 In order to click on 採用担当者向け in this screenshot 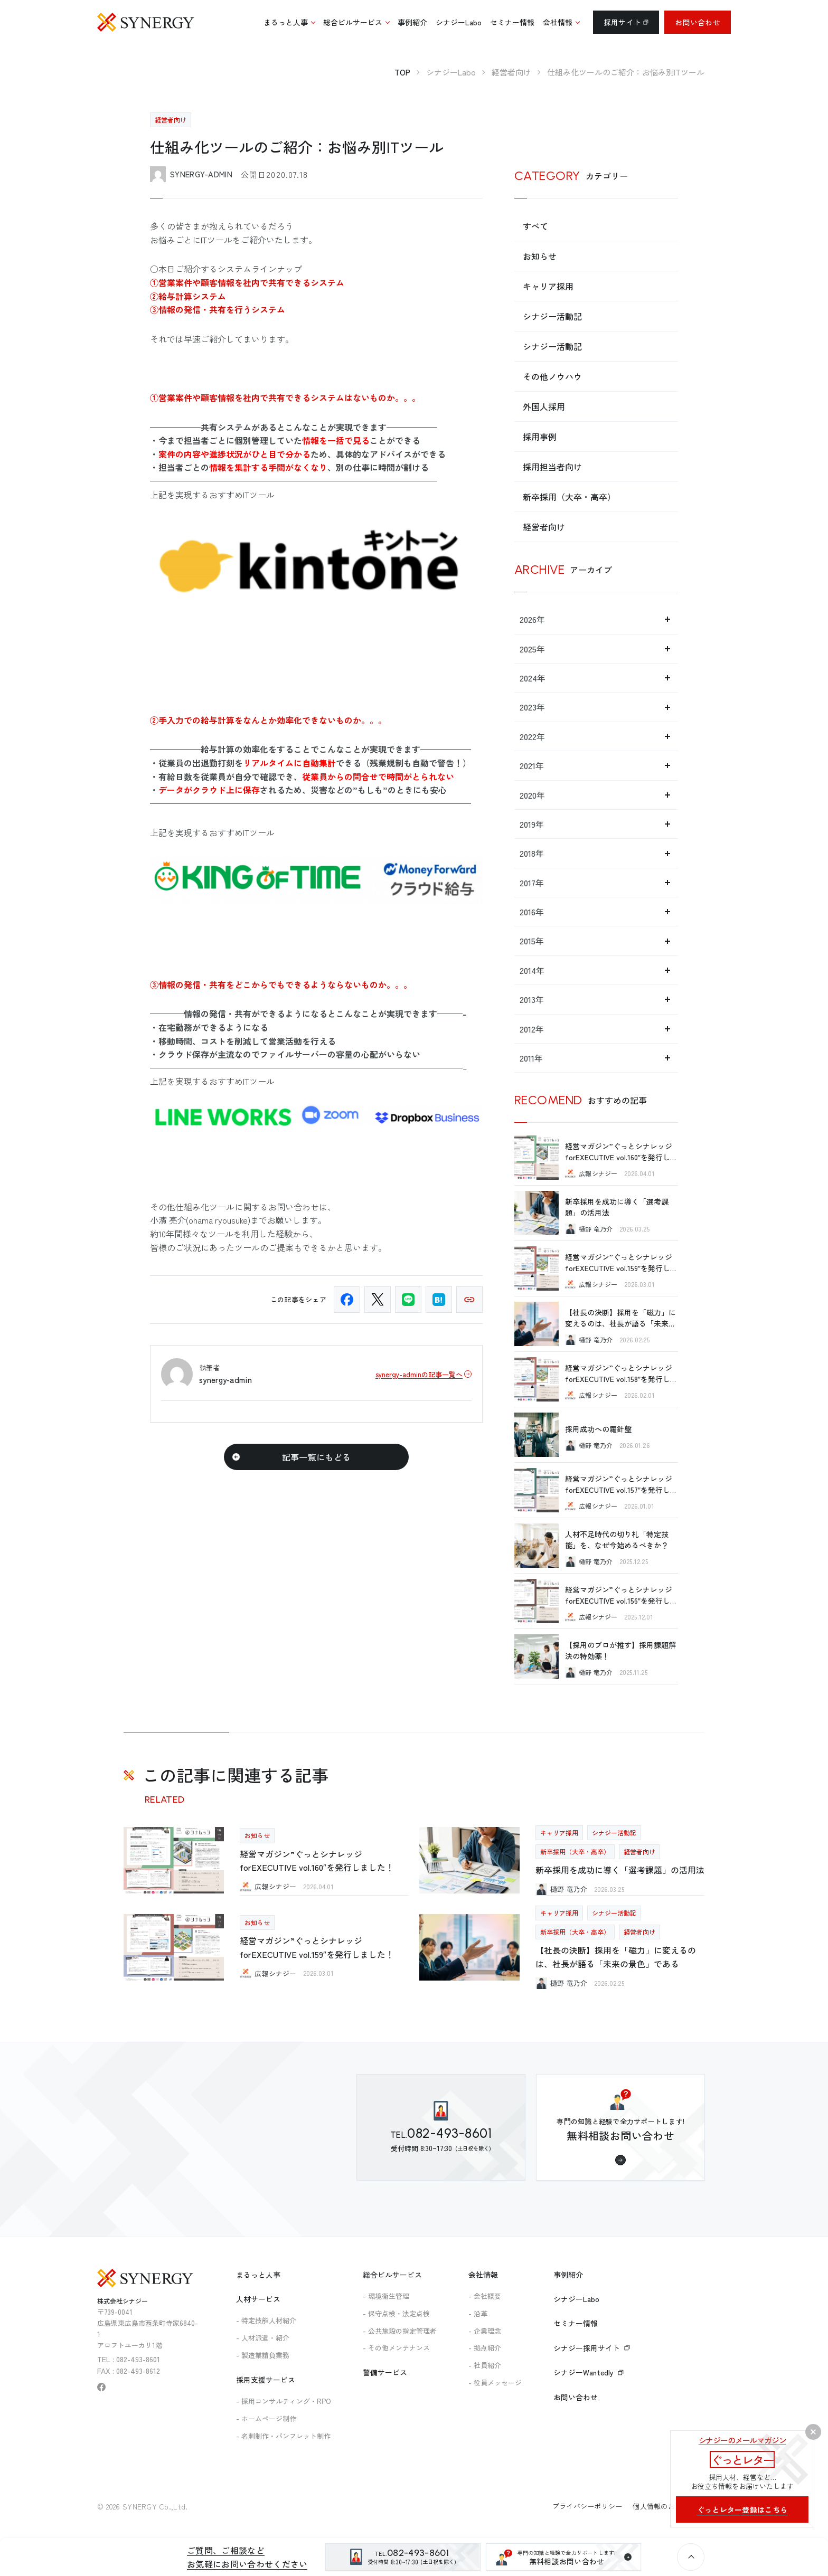, I will do `click(552, 466)`.